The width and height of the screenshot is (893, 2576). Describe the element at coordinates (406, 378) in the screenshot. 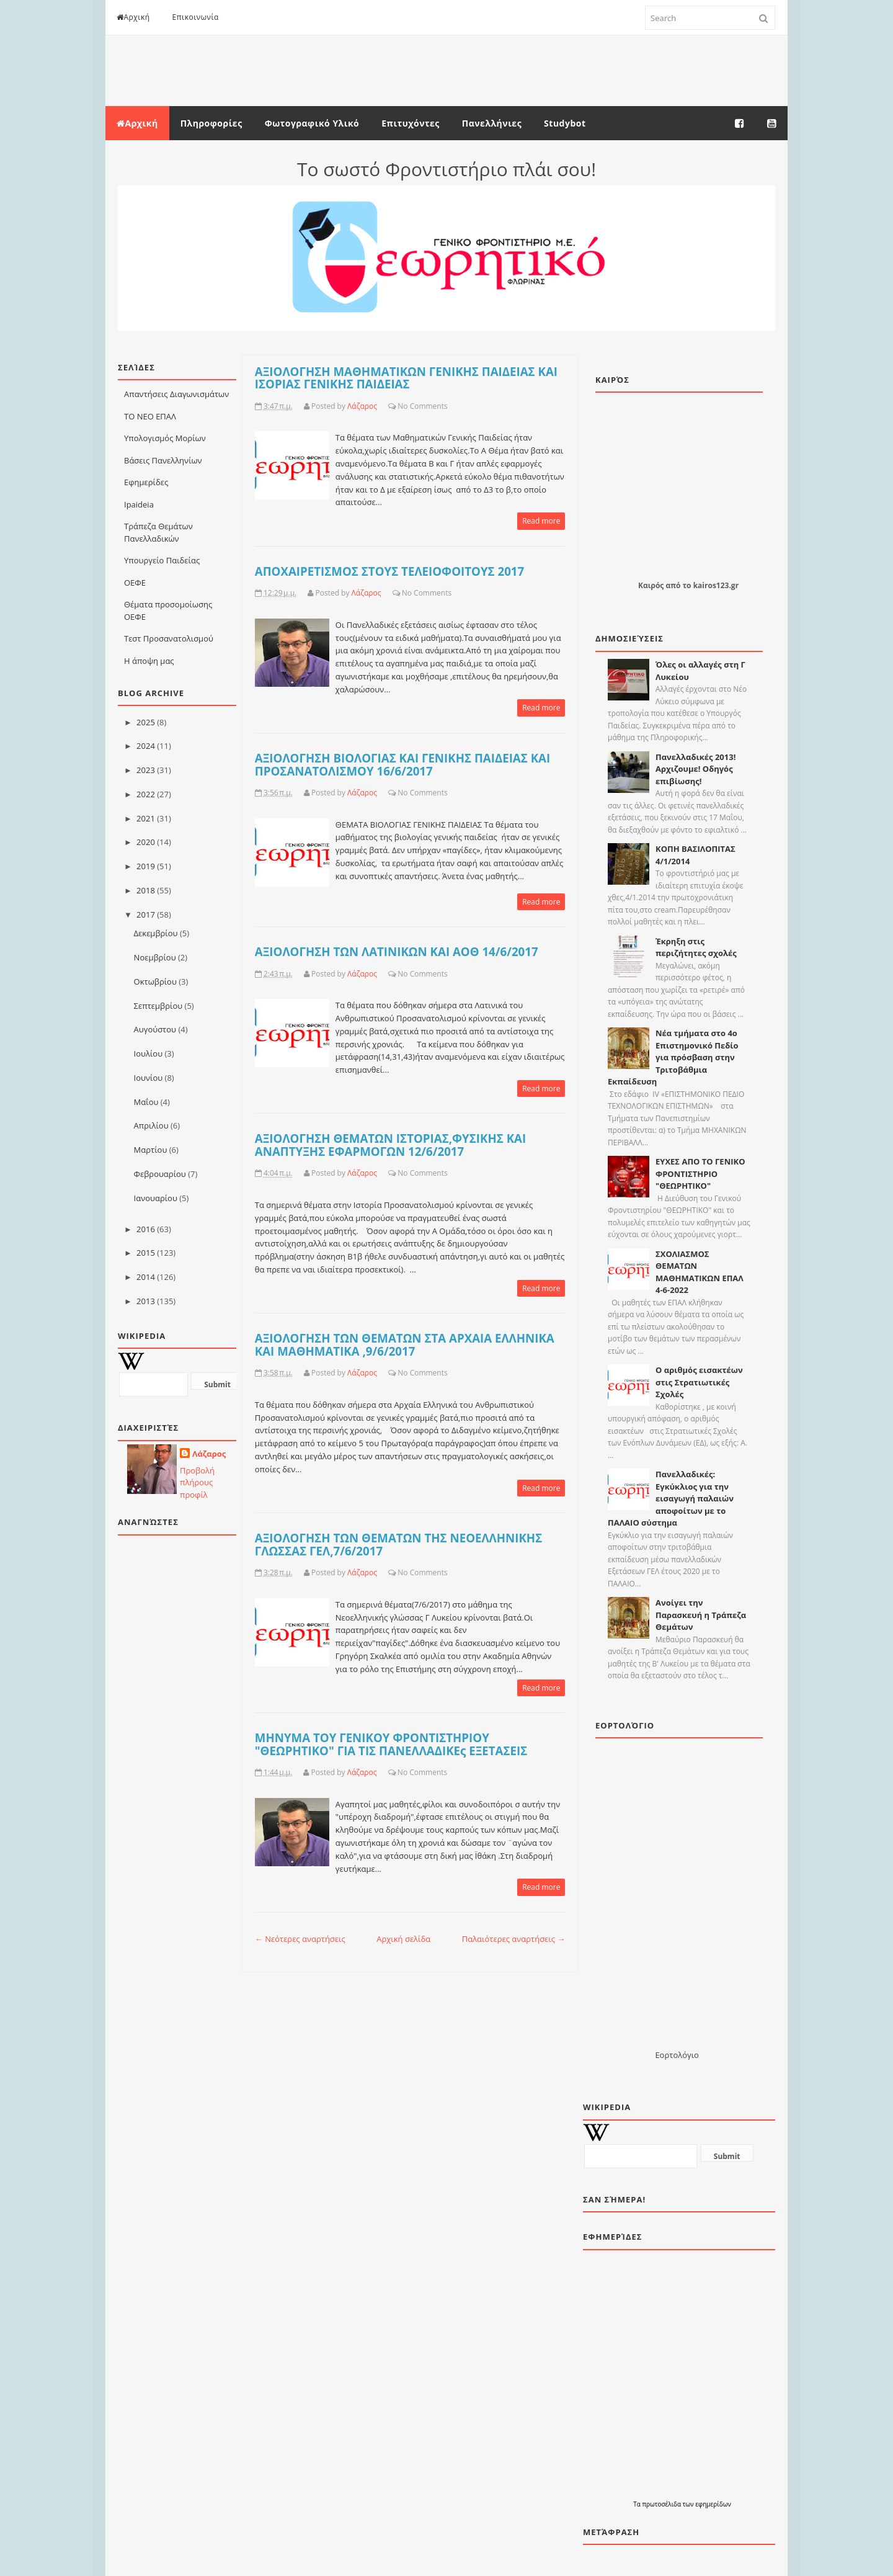

I see `ΑΞΙΟΛΟΓΗΣΗ ΜΑΘΗΜΑΤΙΚΩΝ ΓΕΝΙΚΗΣ ΠΑΙΔΕΙΑΣ ΚΑΙ ΙΣΟΡΙΑΣ ΓΕΝΙΚΗΣ ΠΑΙΔΕΙΑΣ` at that location.